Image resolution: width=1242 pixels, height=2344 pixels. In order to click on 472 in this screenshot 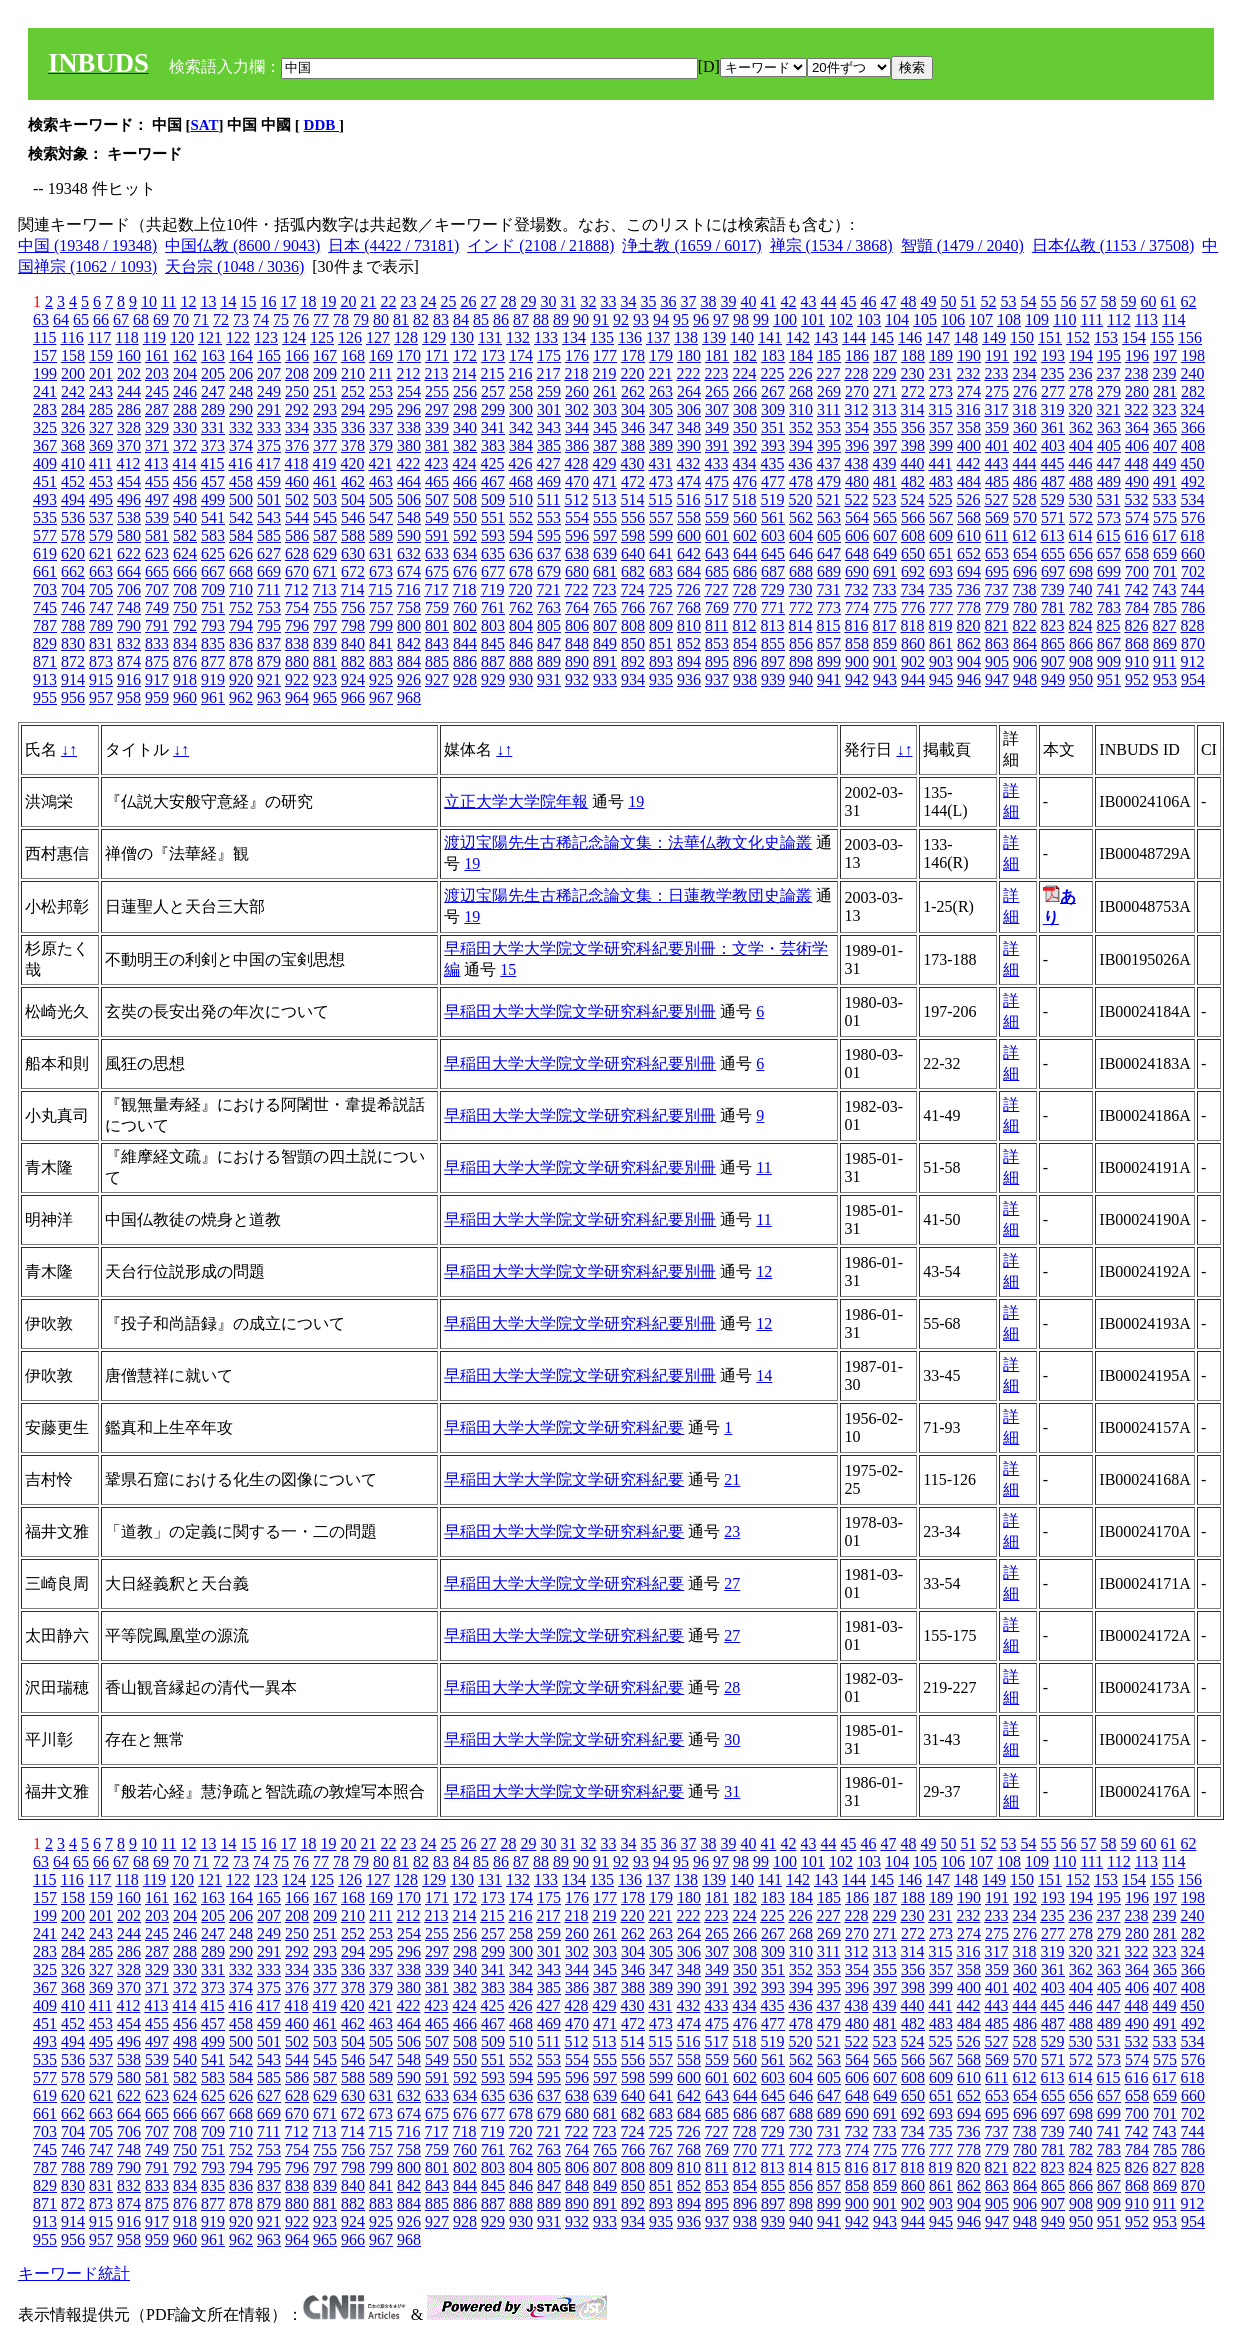, I will do `click(633, 481)`.